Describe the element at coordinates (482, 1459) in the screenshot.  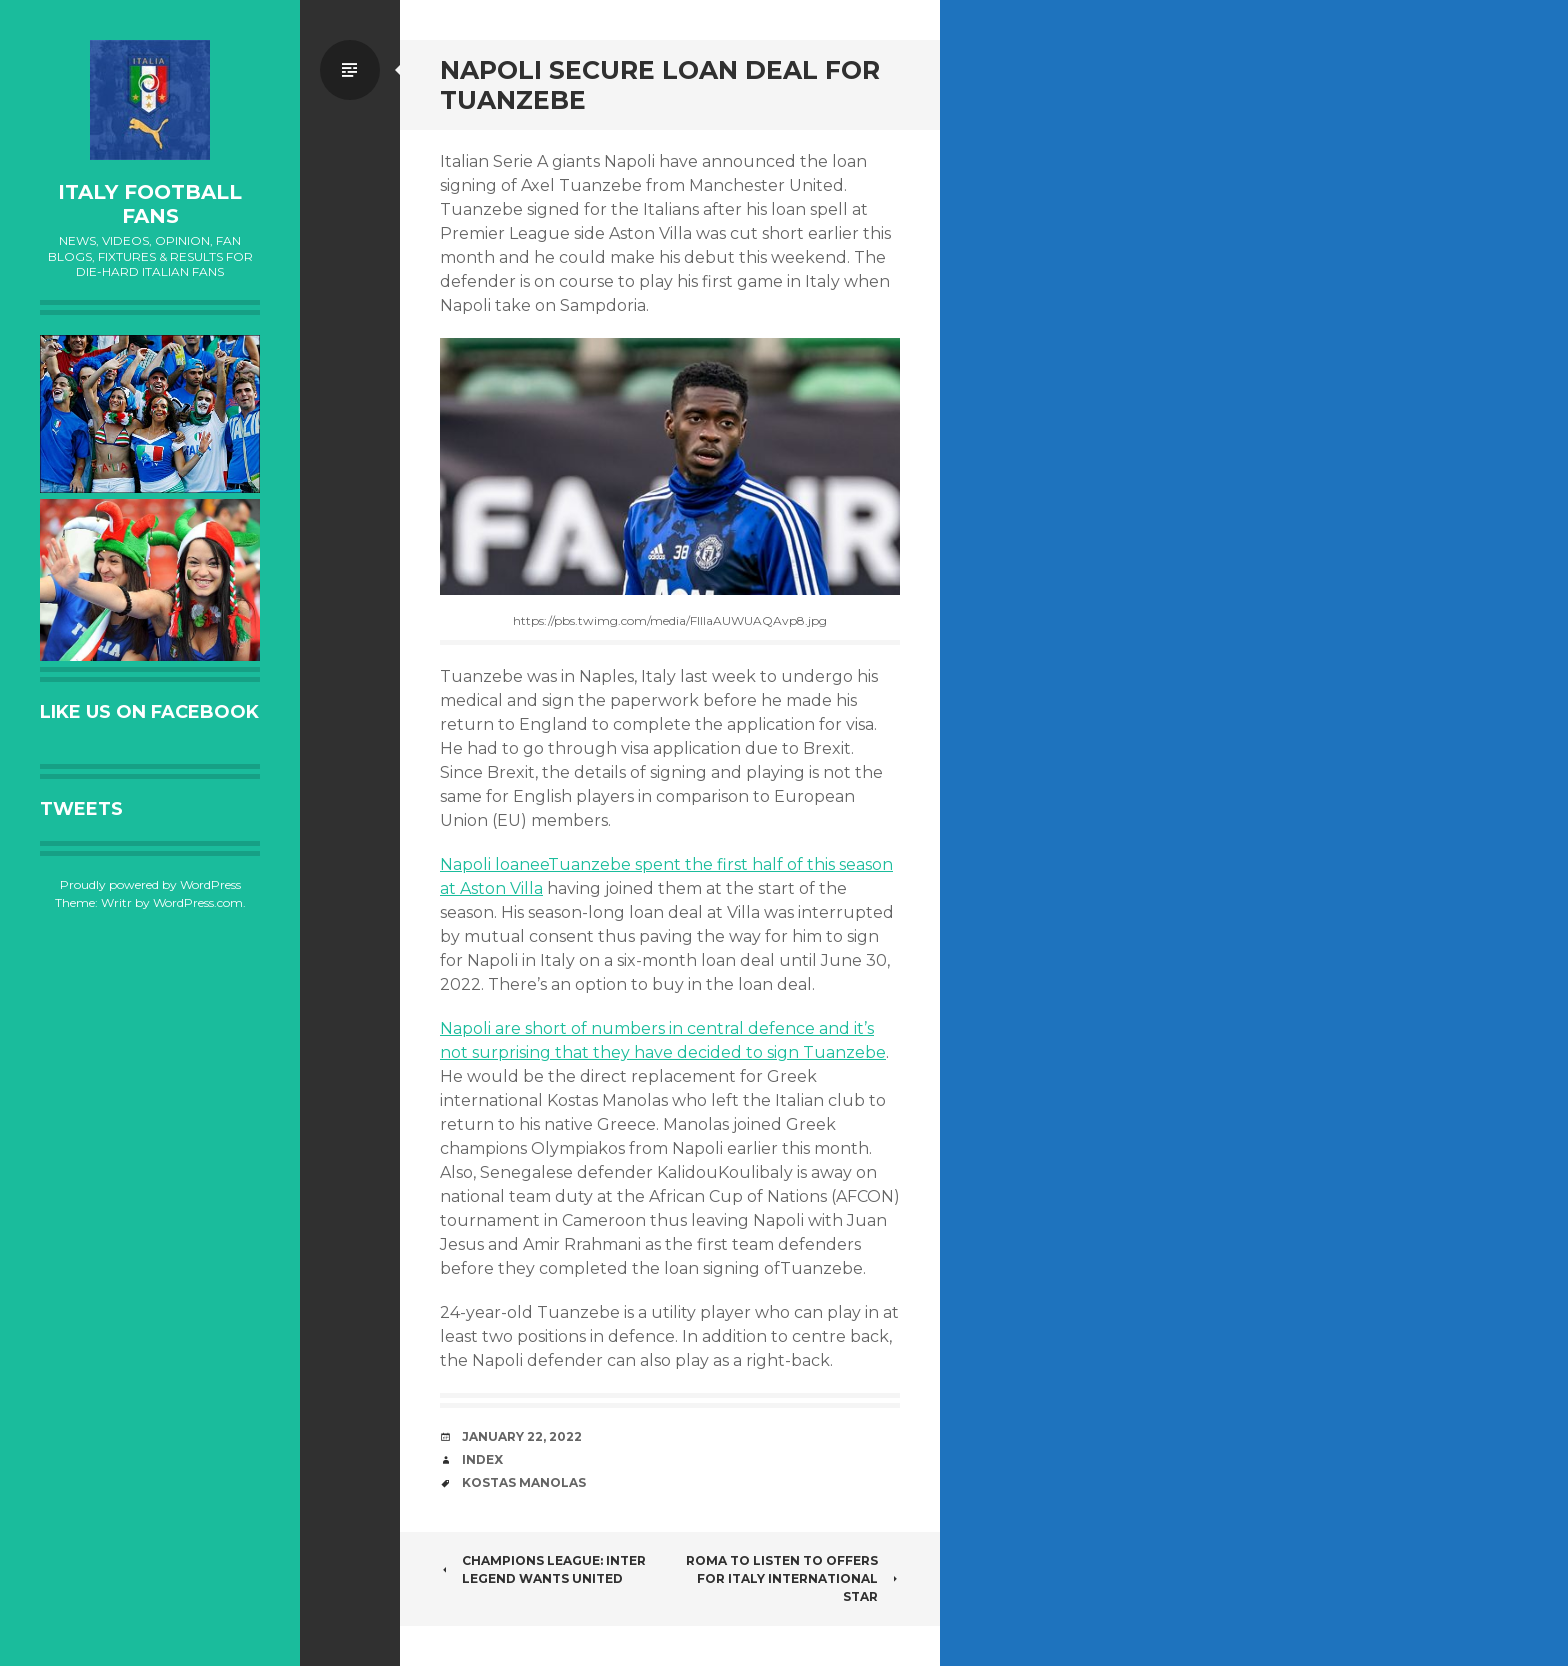
I see `index` at that location.